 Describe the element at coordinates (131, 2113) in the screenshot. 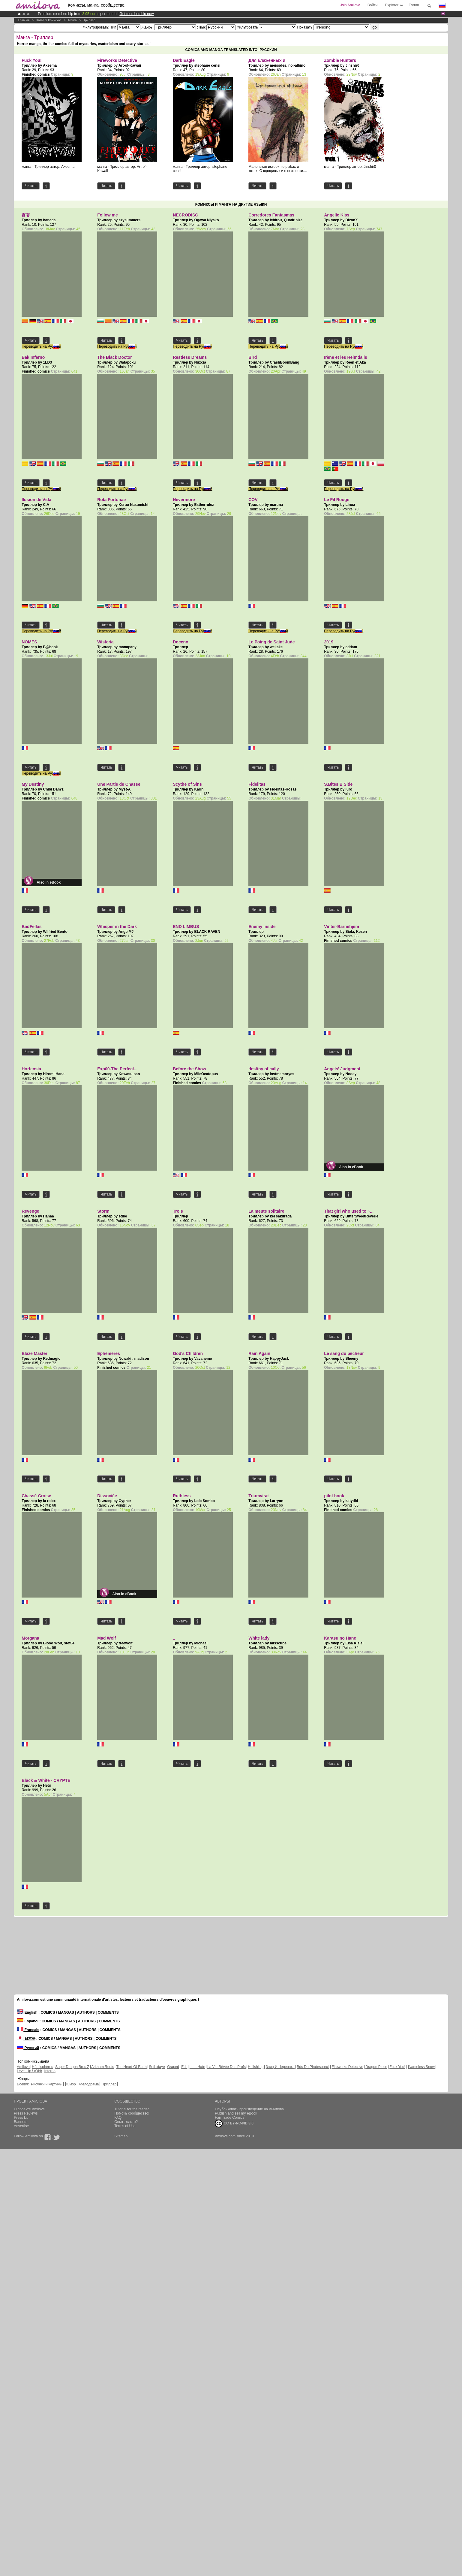

I see `Помочь сообщество!` at that location.